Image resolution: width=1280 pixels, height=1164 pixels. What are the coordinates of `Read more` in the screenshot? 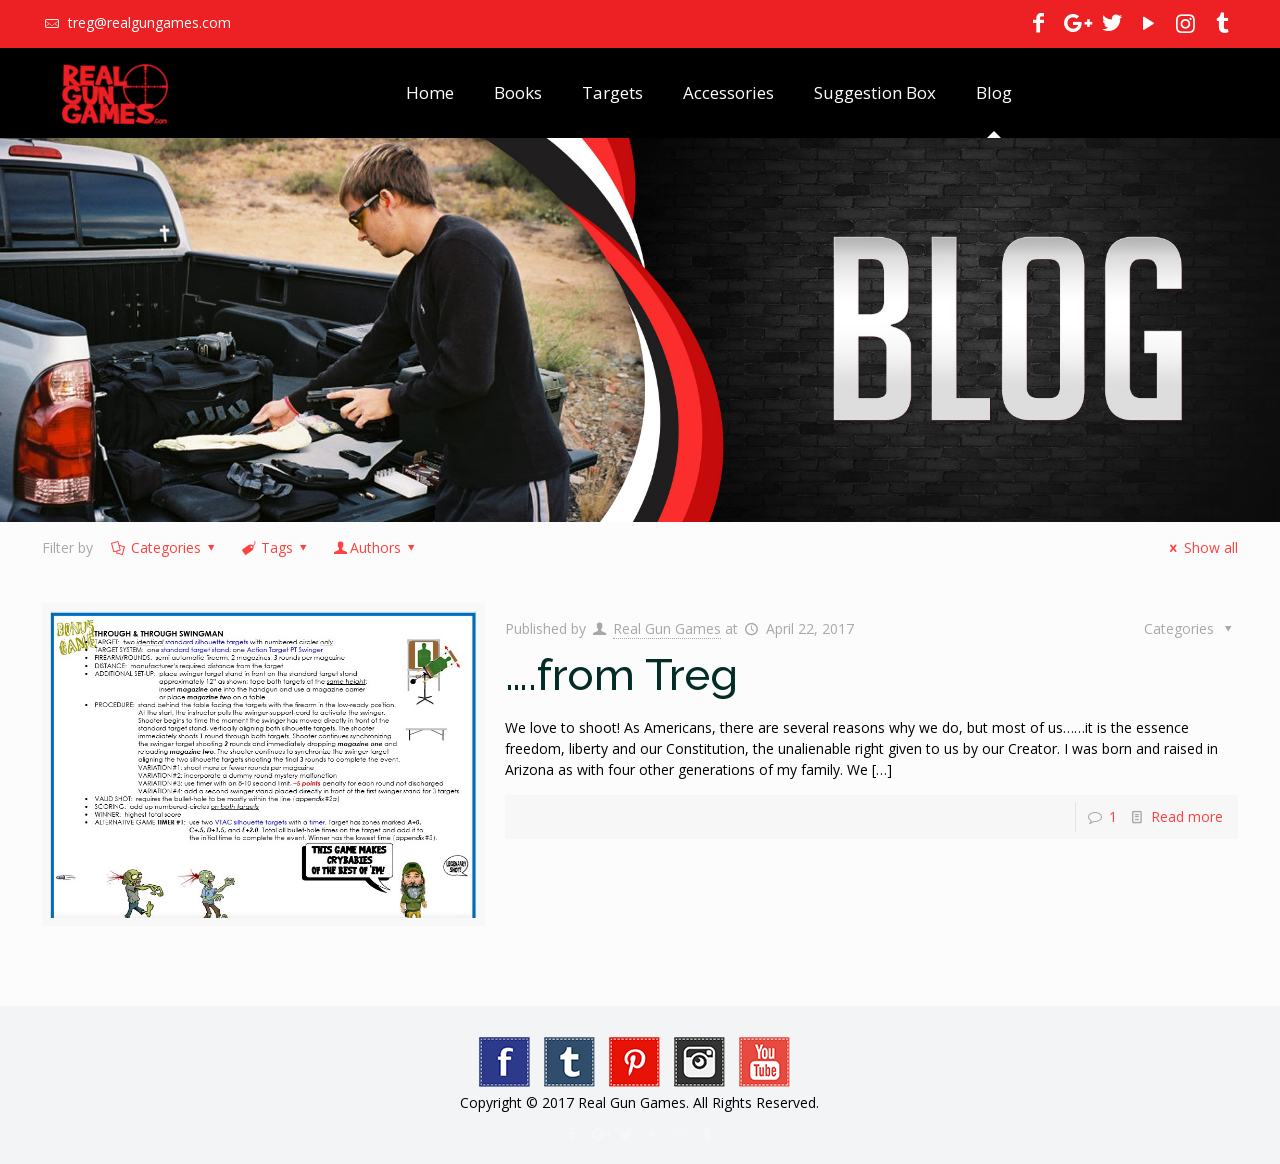 It's located at (1187, 816).